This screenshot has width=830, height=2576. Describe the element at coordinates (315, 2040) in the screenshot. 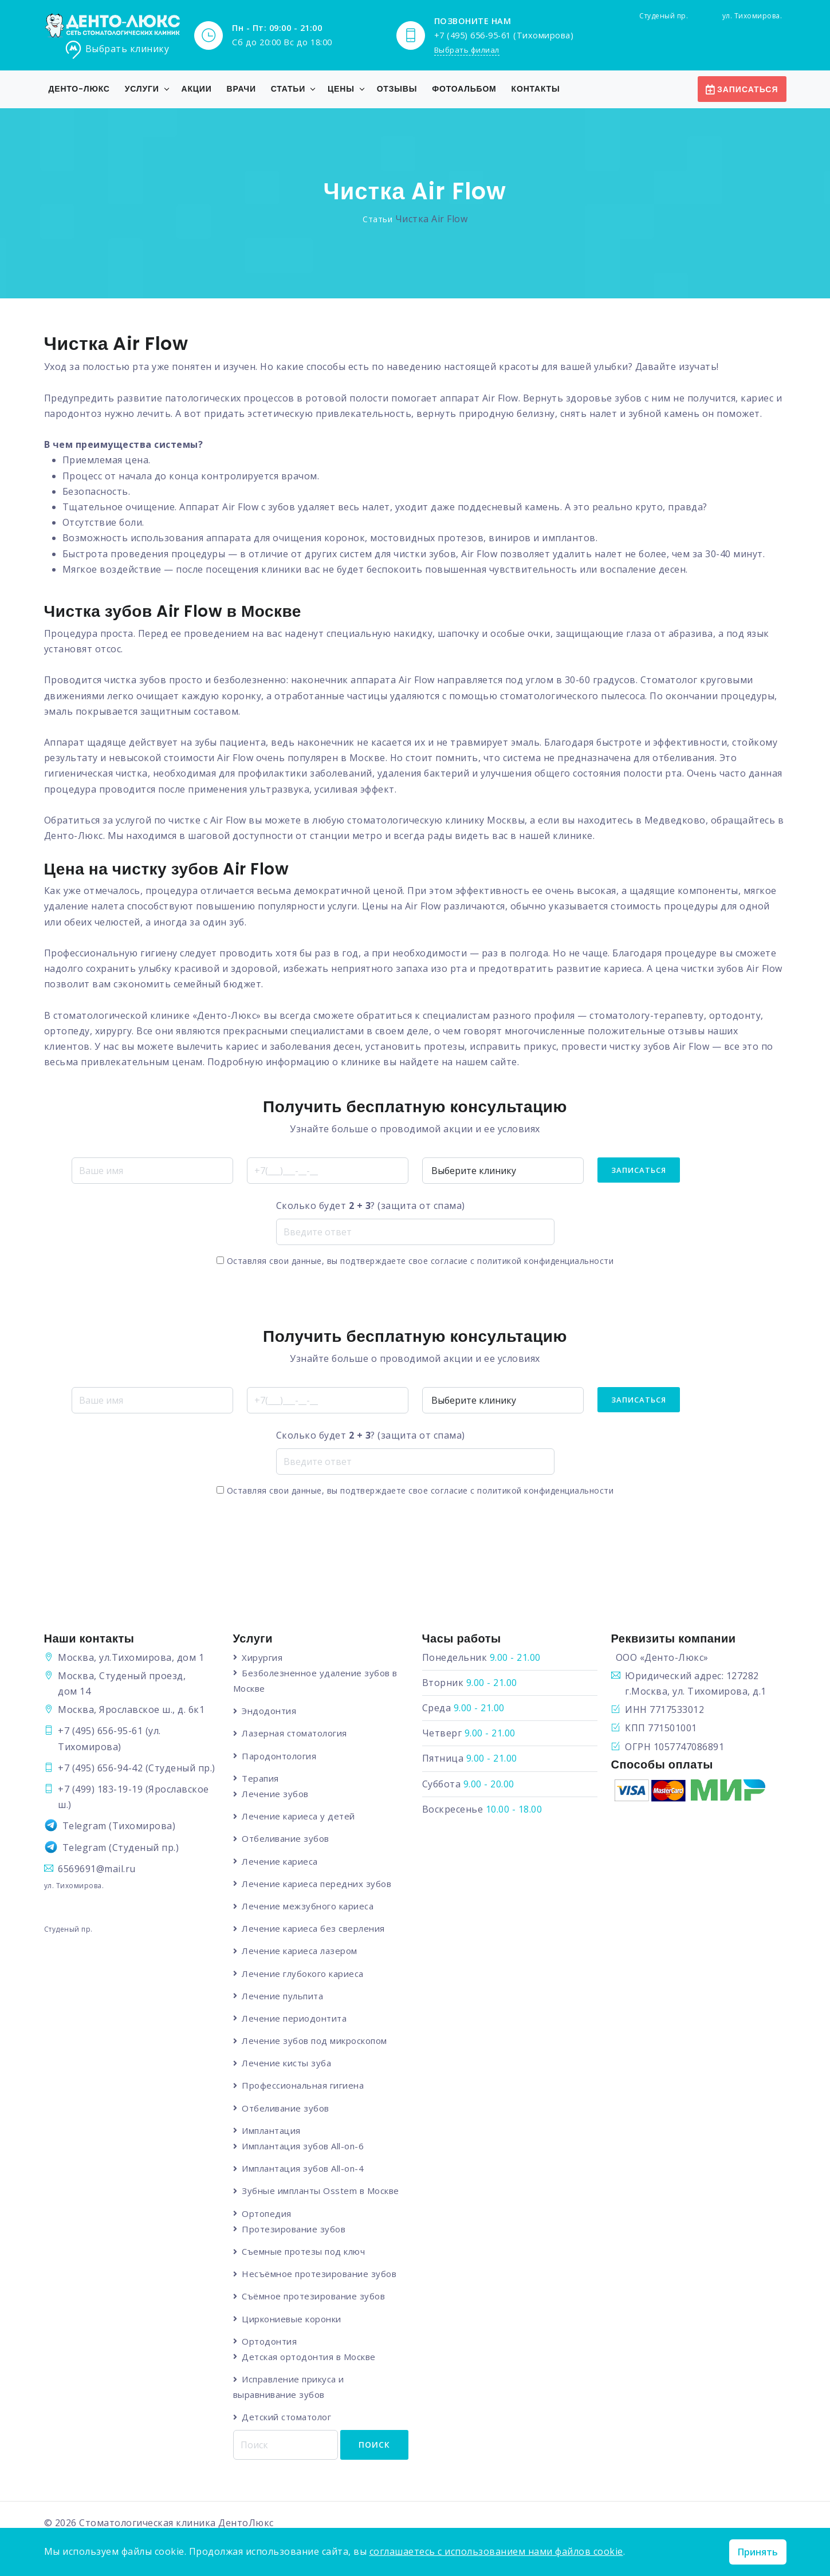

I see `Лечение зубов под микроскопом` at that location.